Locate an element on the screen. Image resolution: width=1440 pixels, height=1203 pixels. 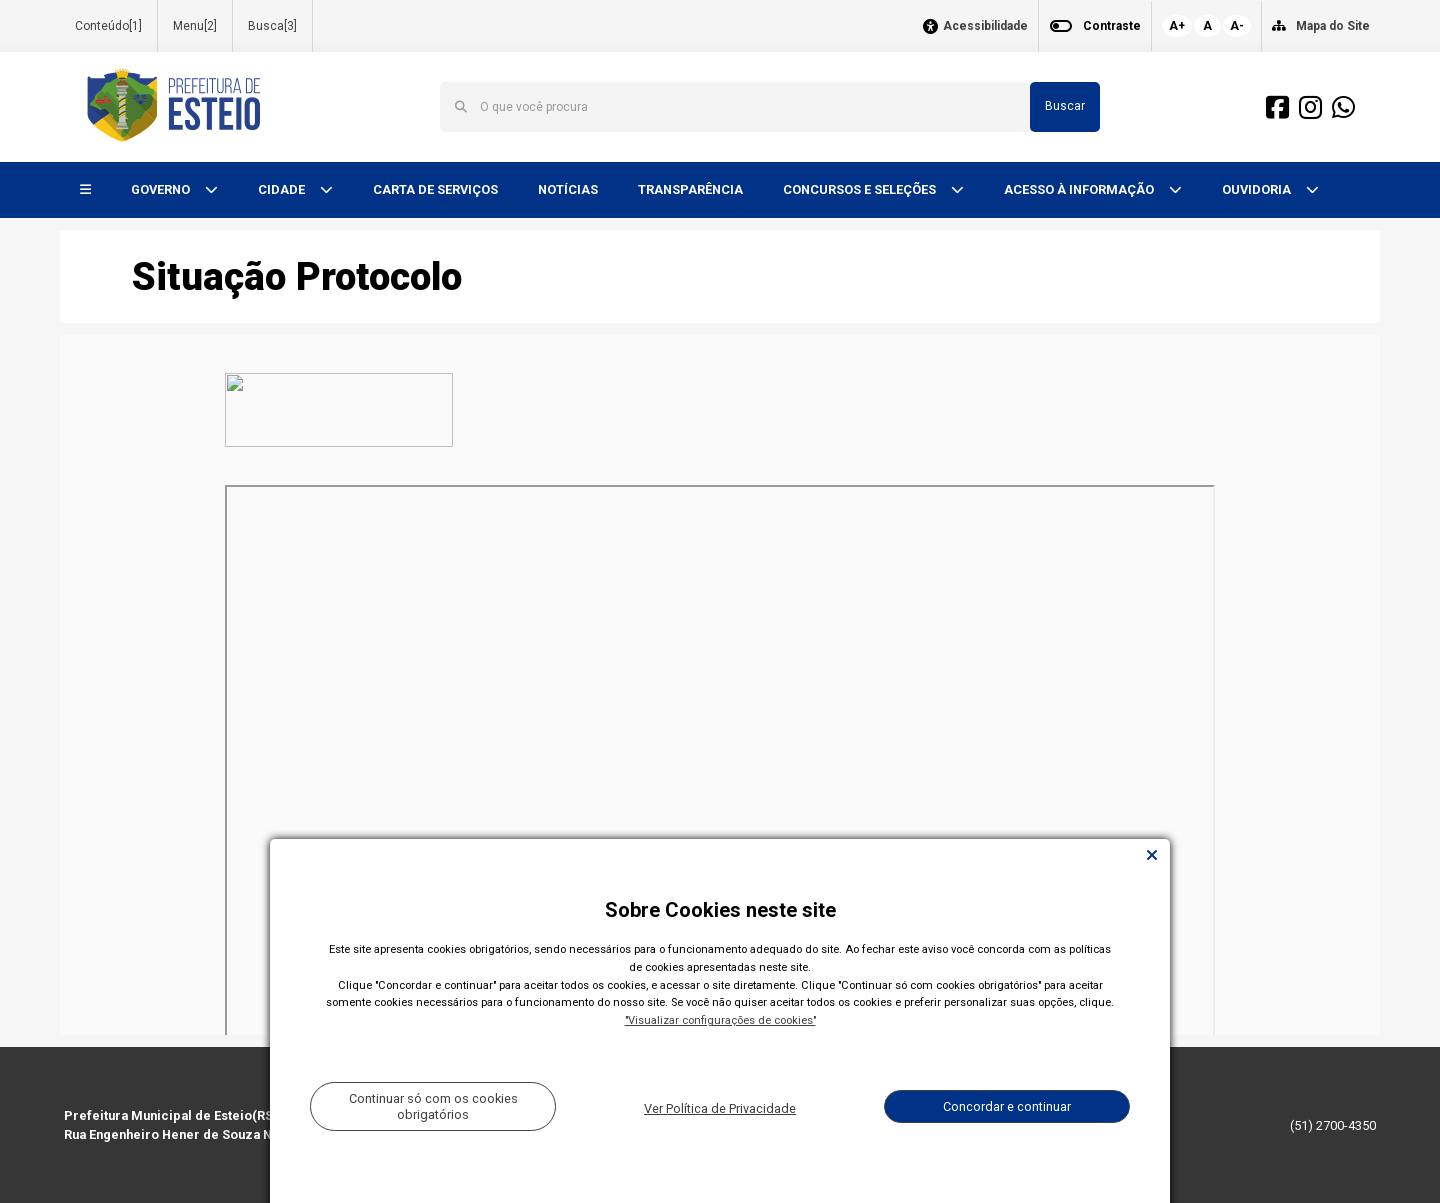
TRANSPARÊNCIA is located at coordinates (690, 189).